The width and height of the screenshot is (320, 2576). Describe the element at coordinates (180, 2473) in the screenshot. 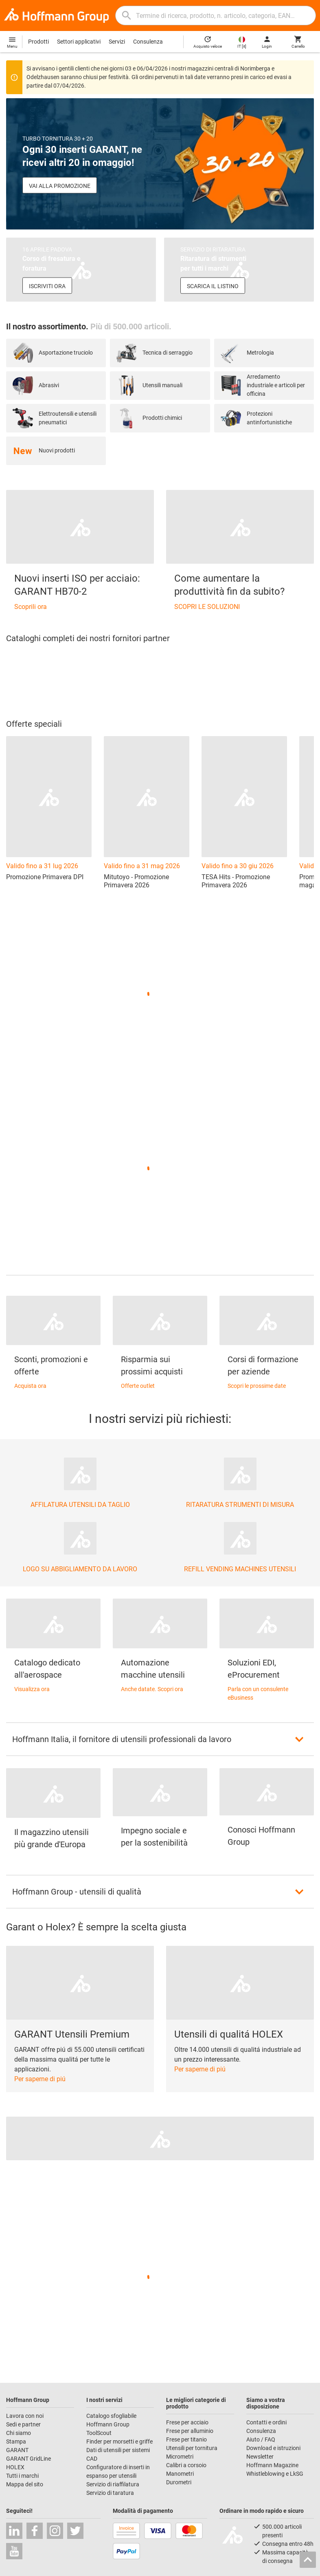

I see `Manometri` at that location.